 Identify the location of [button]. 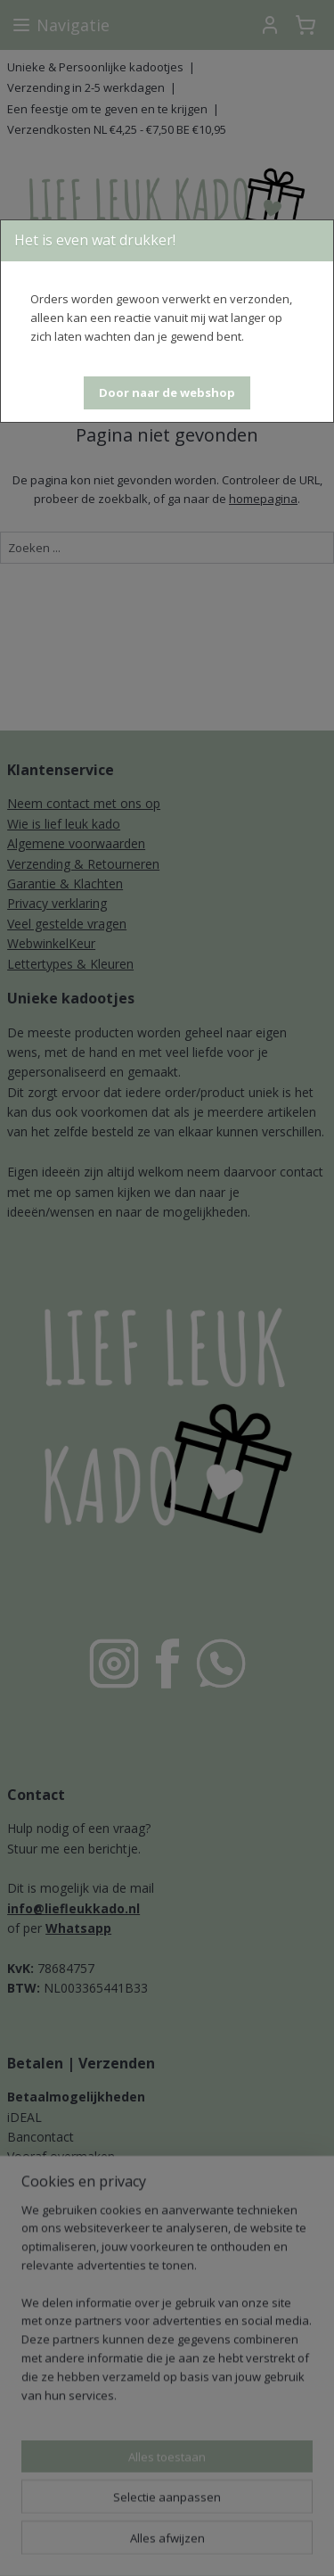
(167, 392).